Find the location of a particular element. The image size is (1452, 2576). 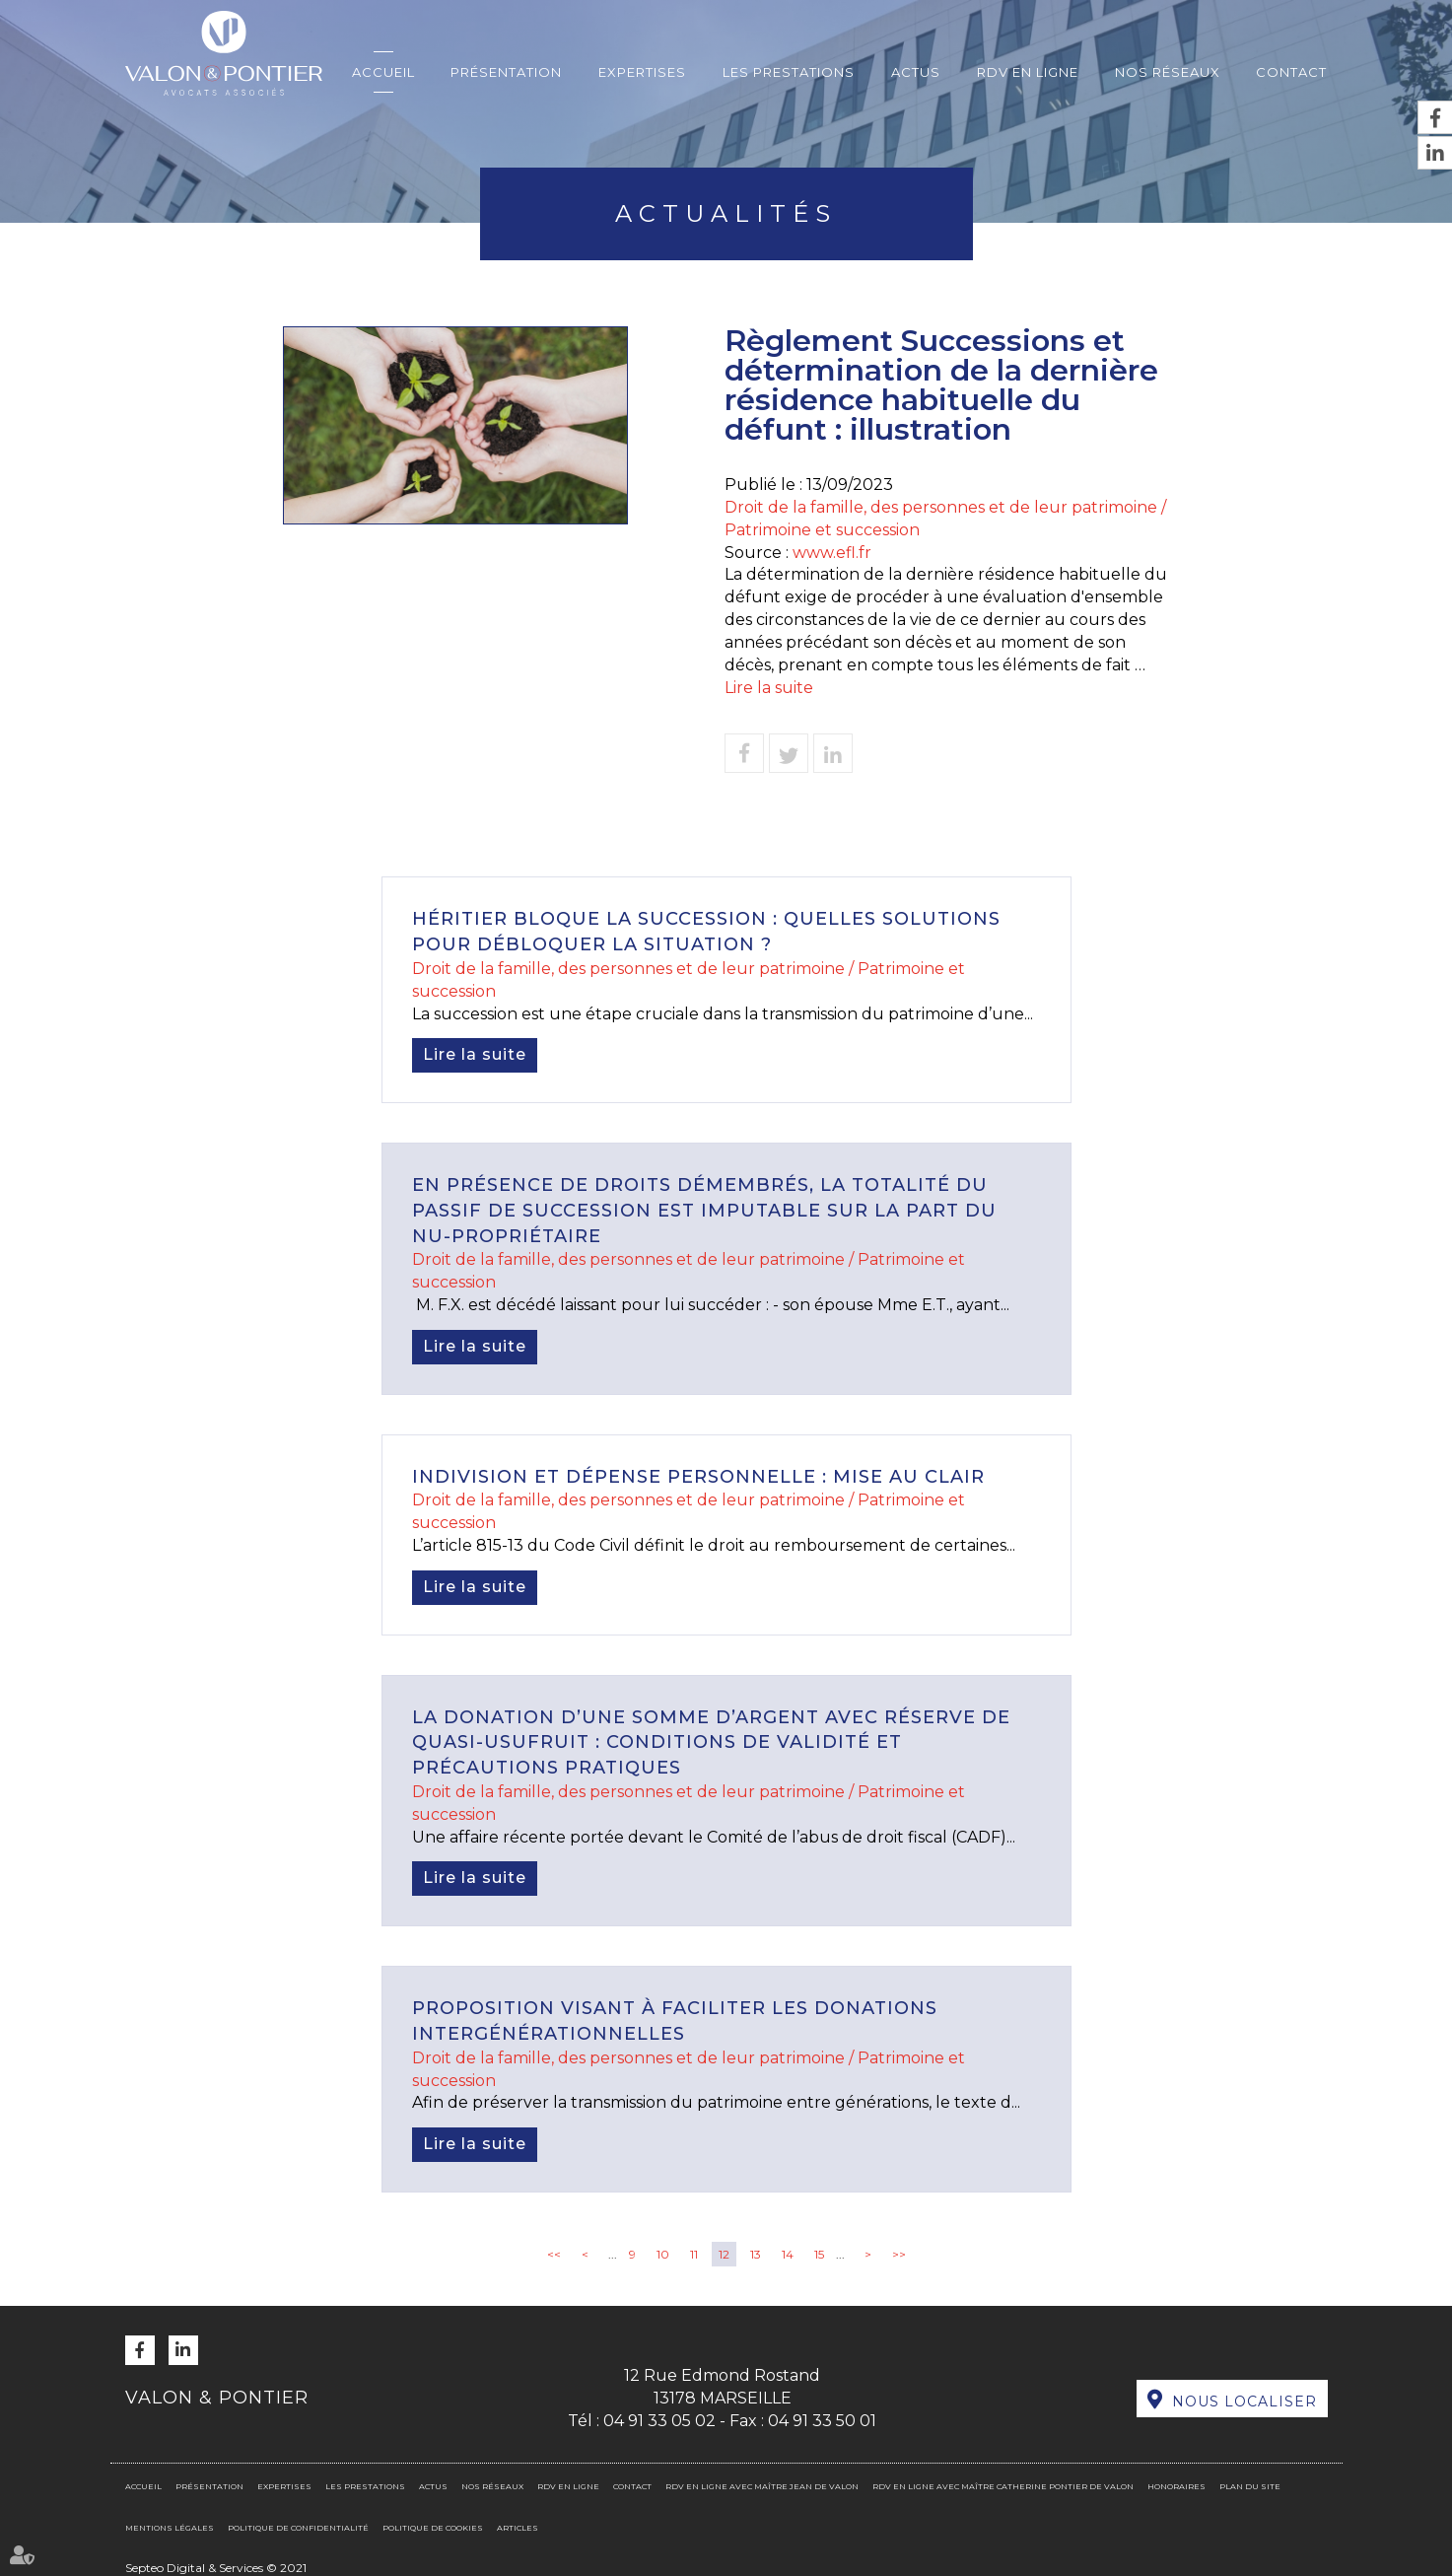

11 is located at coordinates (694, 2254).